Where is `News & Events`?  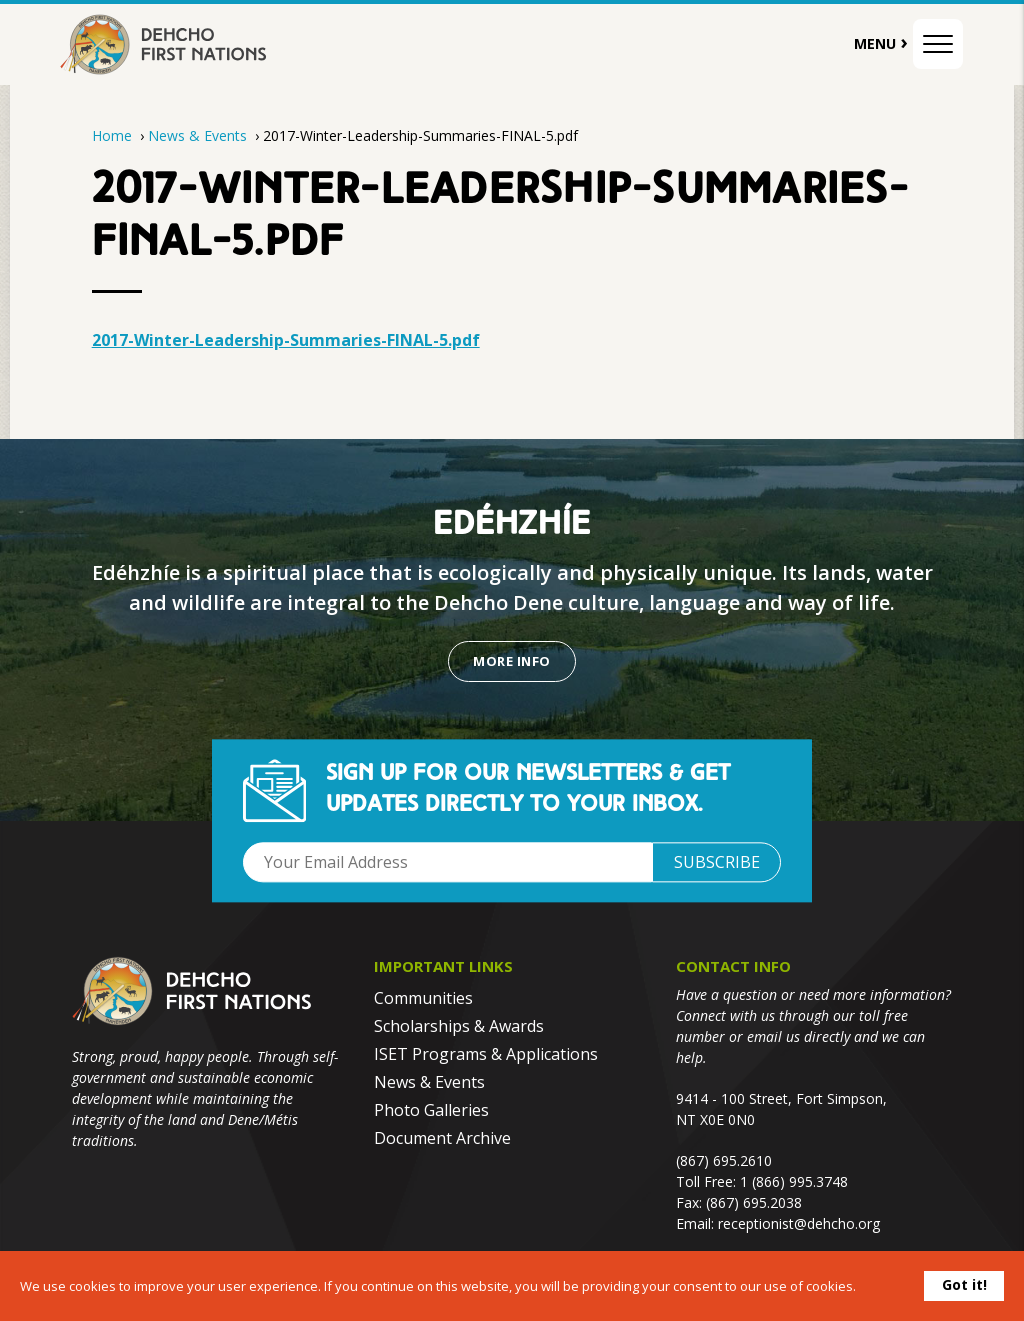
News & Events is located at coordinates (199, 135).